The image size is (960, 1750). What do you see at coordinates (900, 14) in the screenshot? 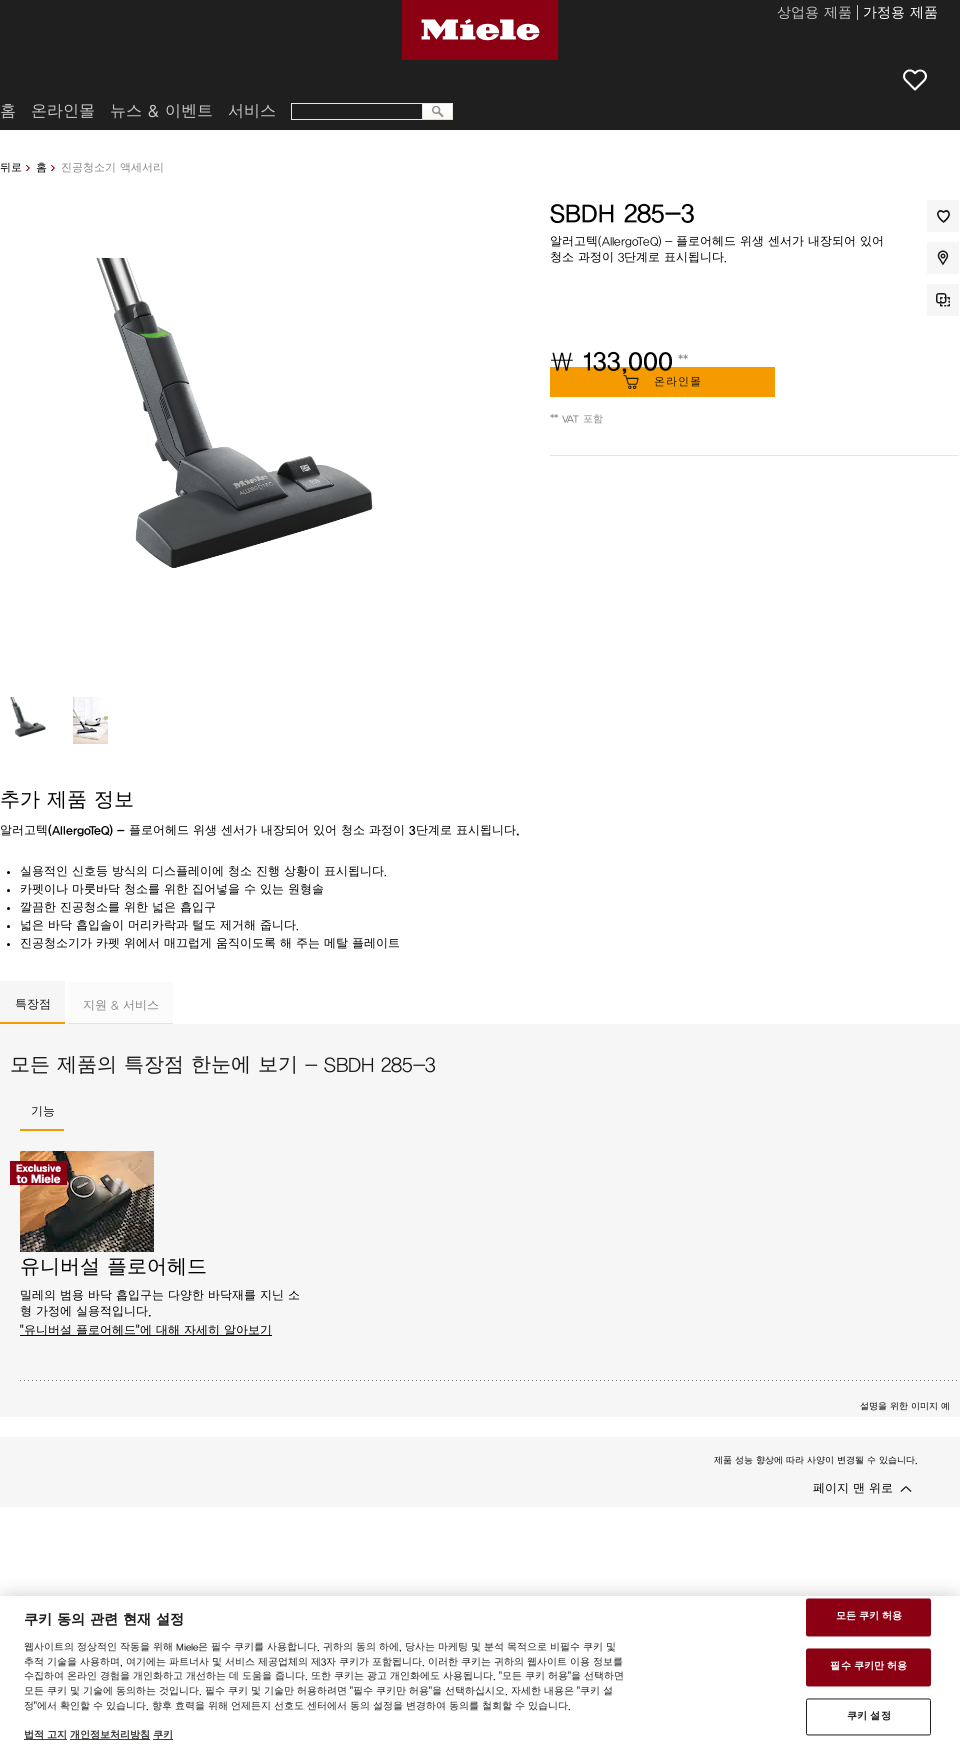
I see `가정용 제품` at bounding box center [900, 14].